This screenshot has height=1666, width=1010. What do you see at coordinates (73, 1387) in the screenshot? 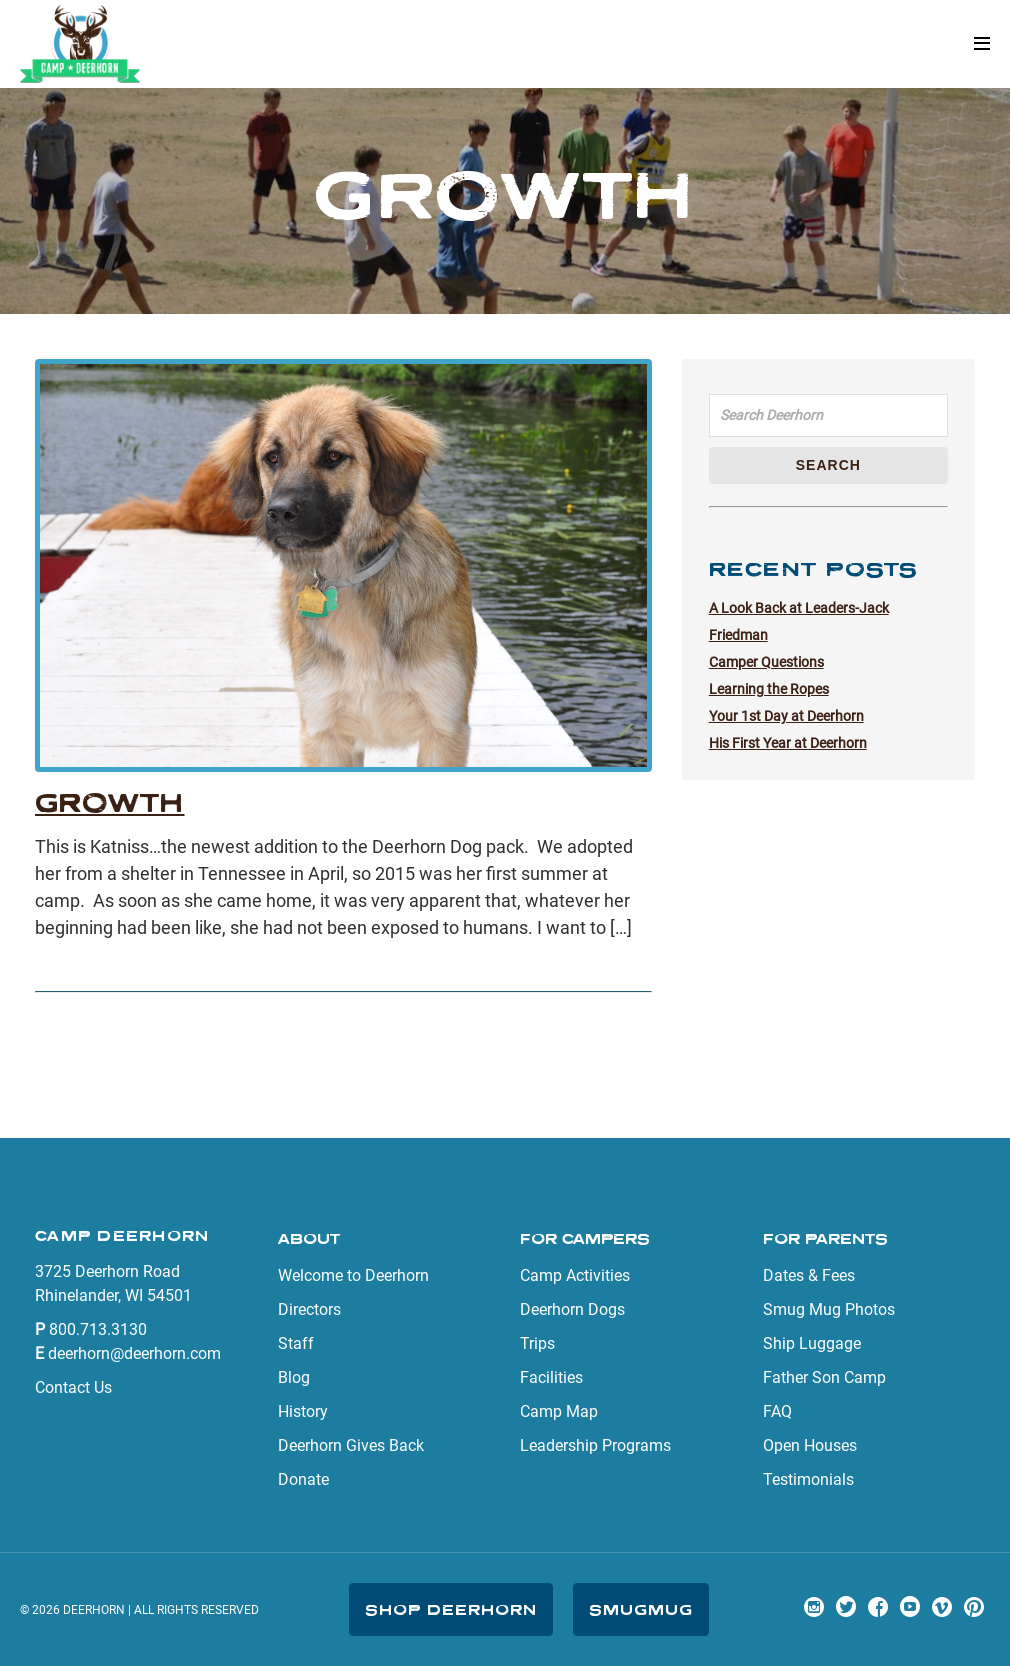
I see `Contact Us` at bounding box center [73, 1387].